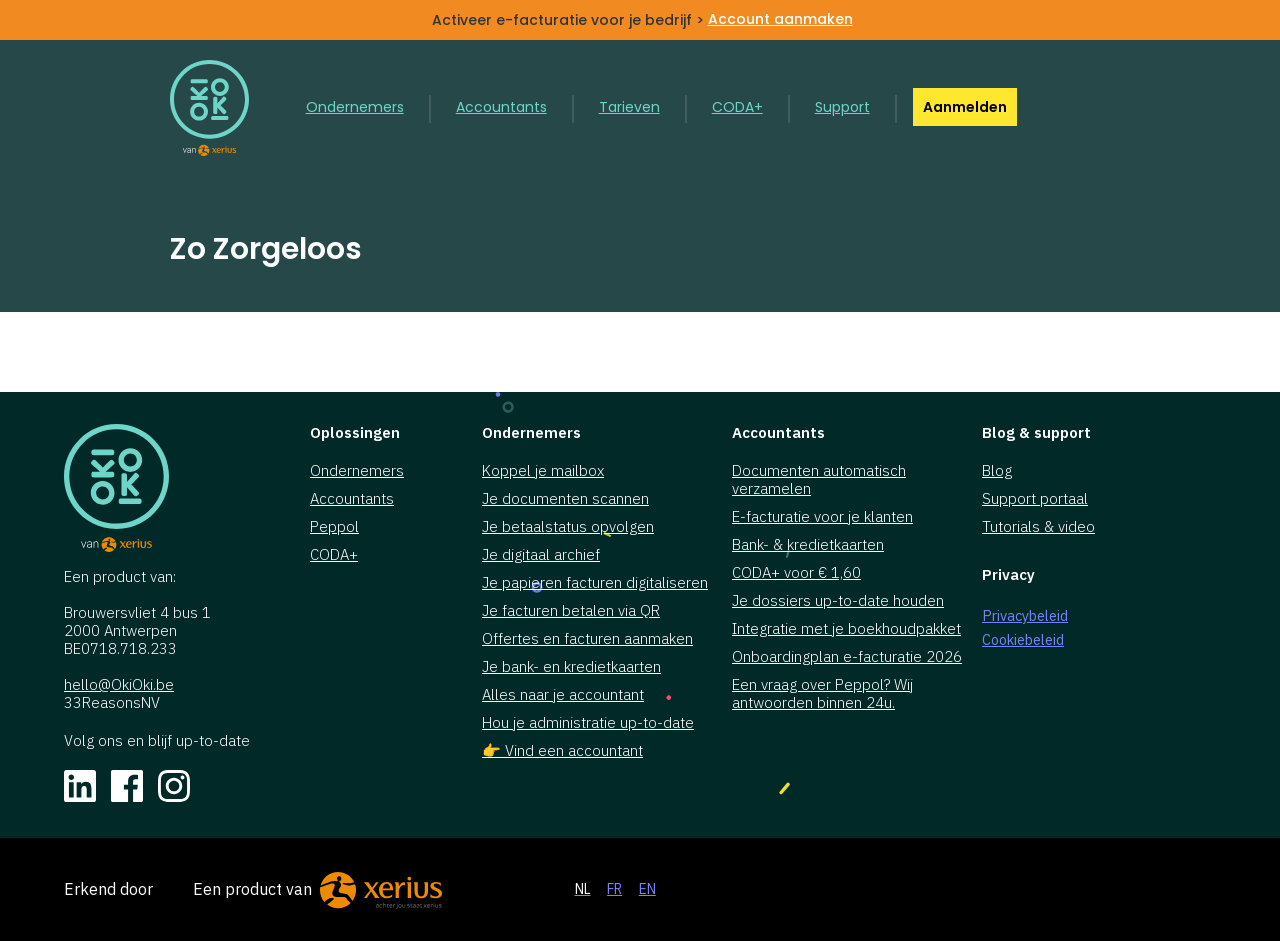  I want to click on Cookiebeleid, so click(1023, 639).